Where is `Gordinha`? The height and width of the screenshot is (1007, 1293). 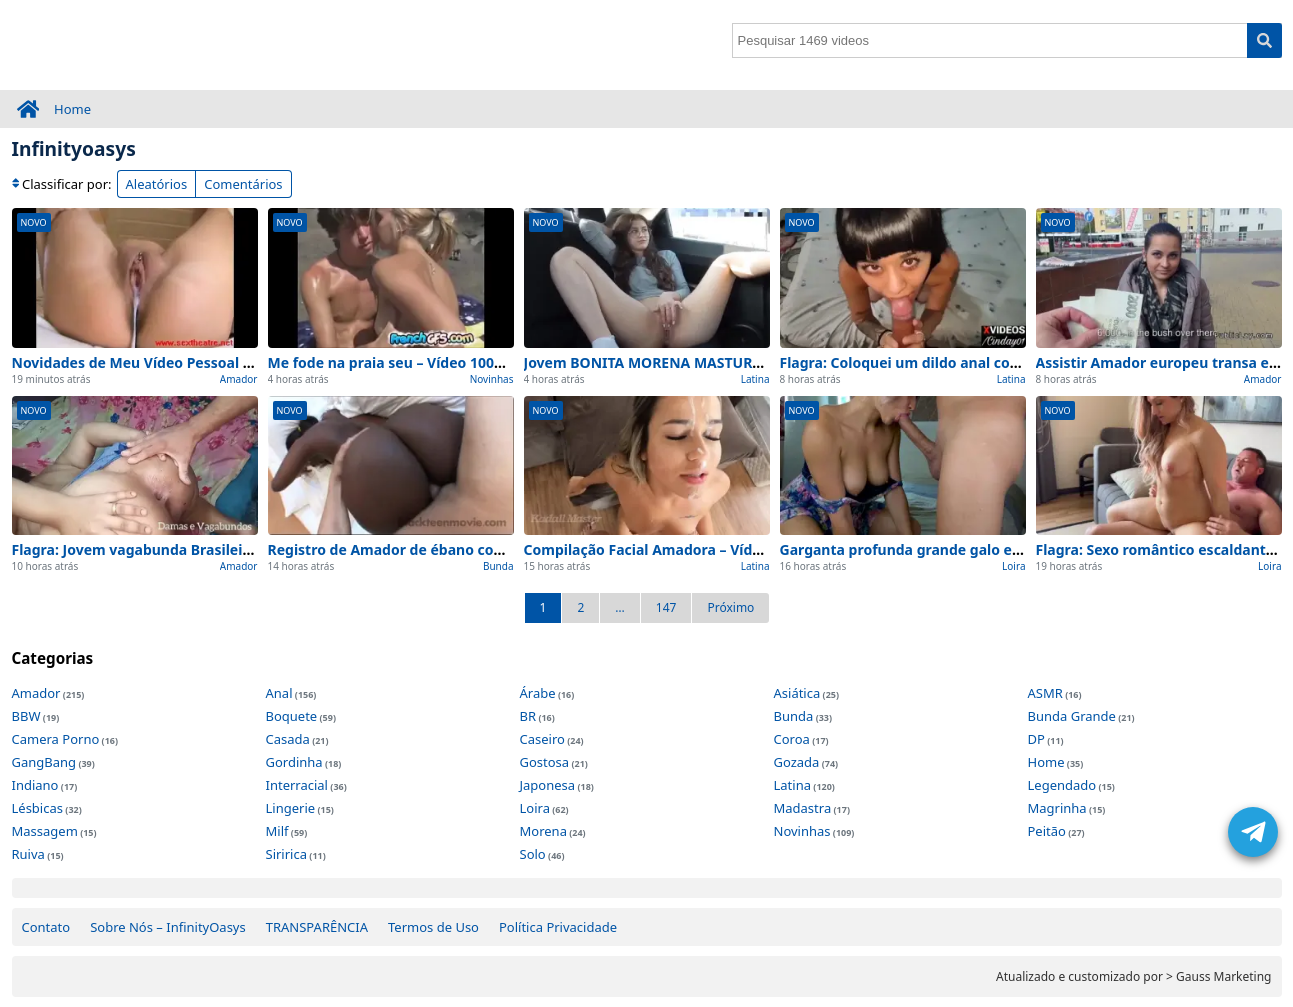 Gordinha is located at coordinates (294, 762).